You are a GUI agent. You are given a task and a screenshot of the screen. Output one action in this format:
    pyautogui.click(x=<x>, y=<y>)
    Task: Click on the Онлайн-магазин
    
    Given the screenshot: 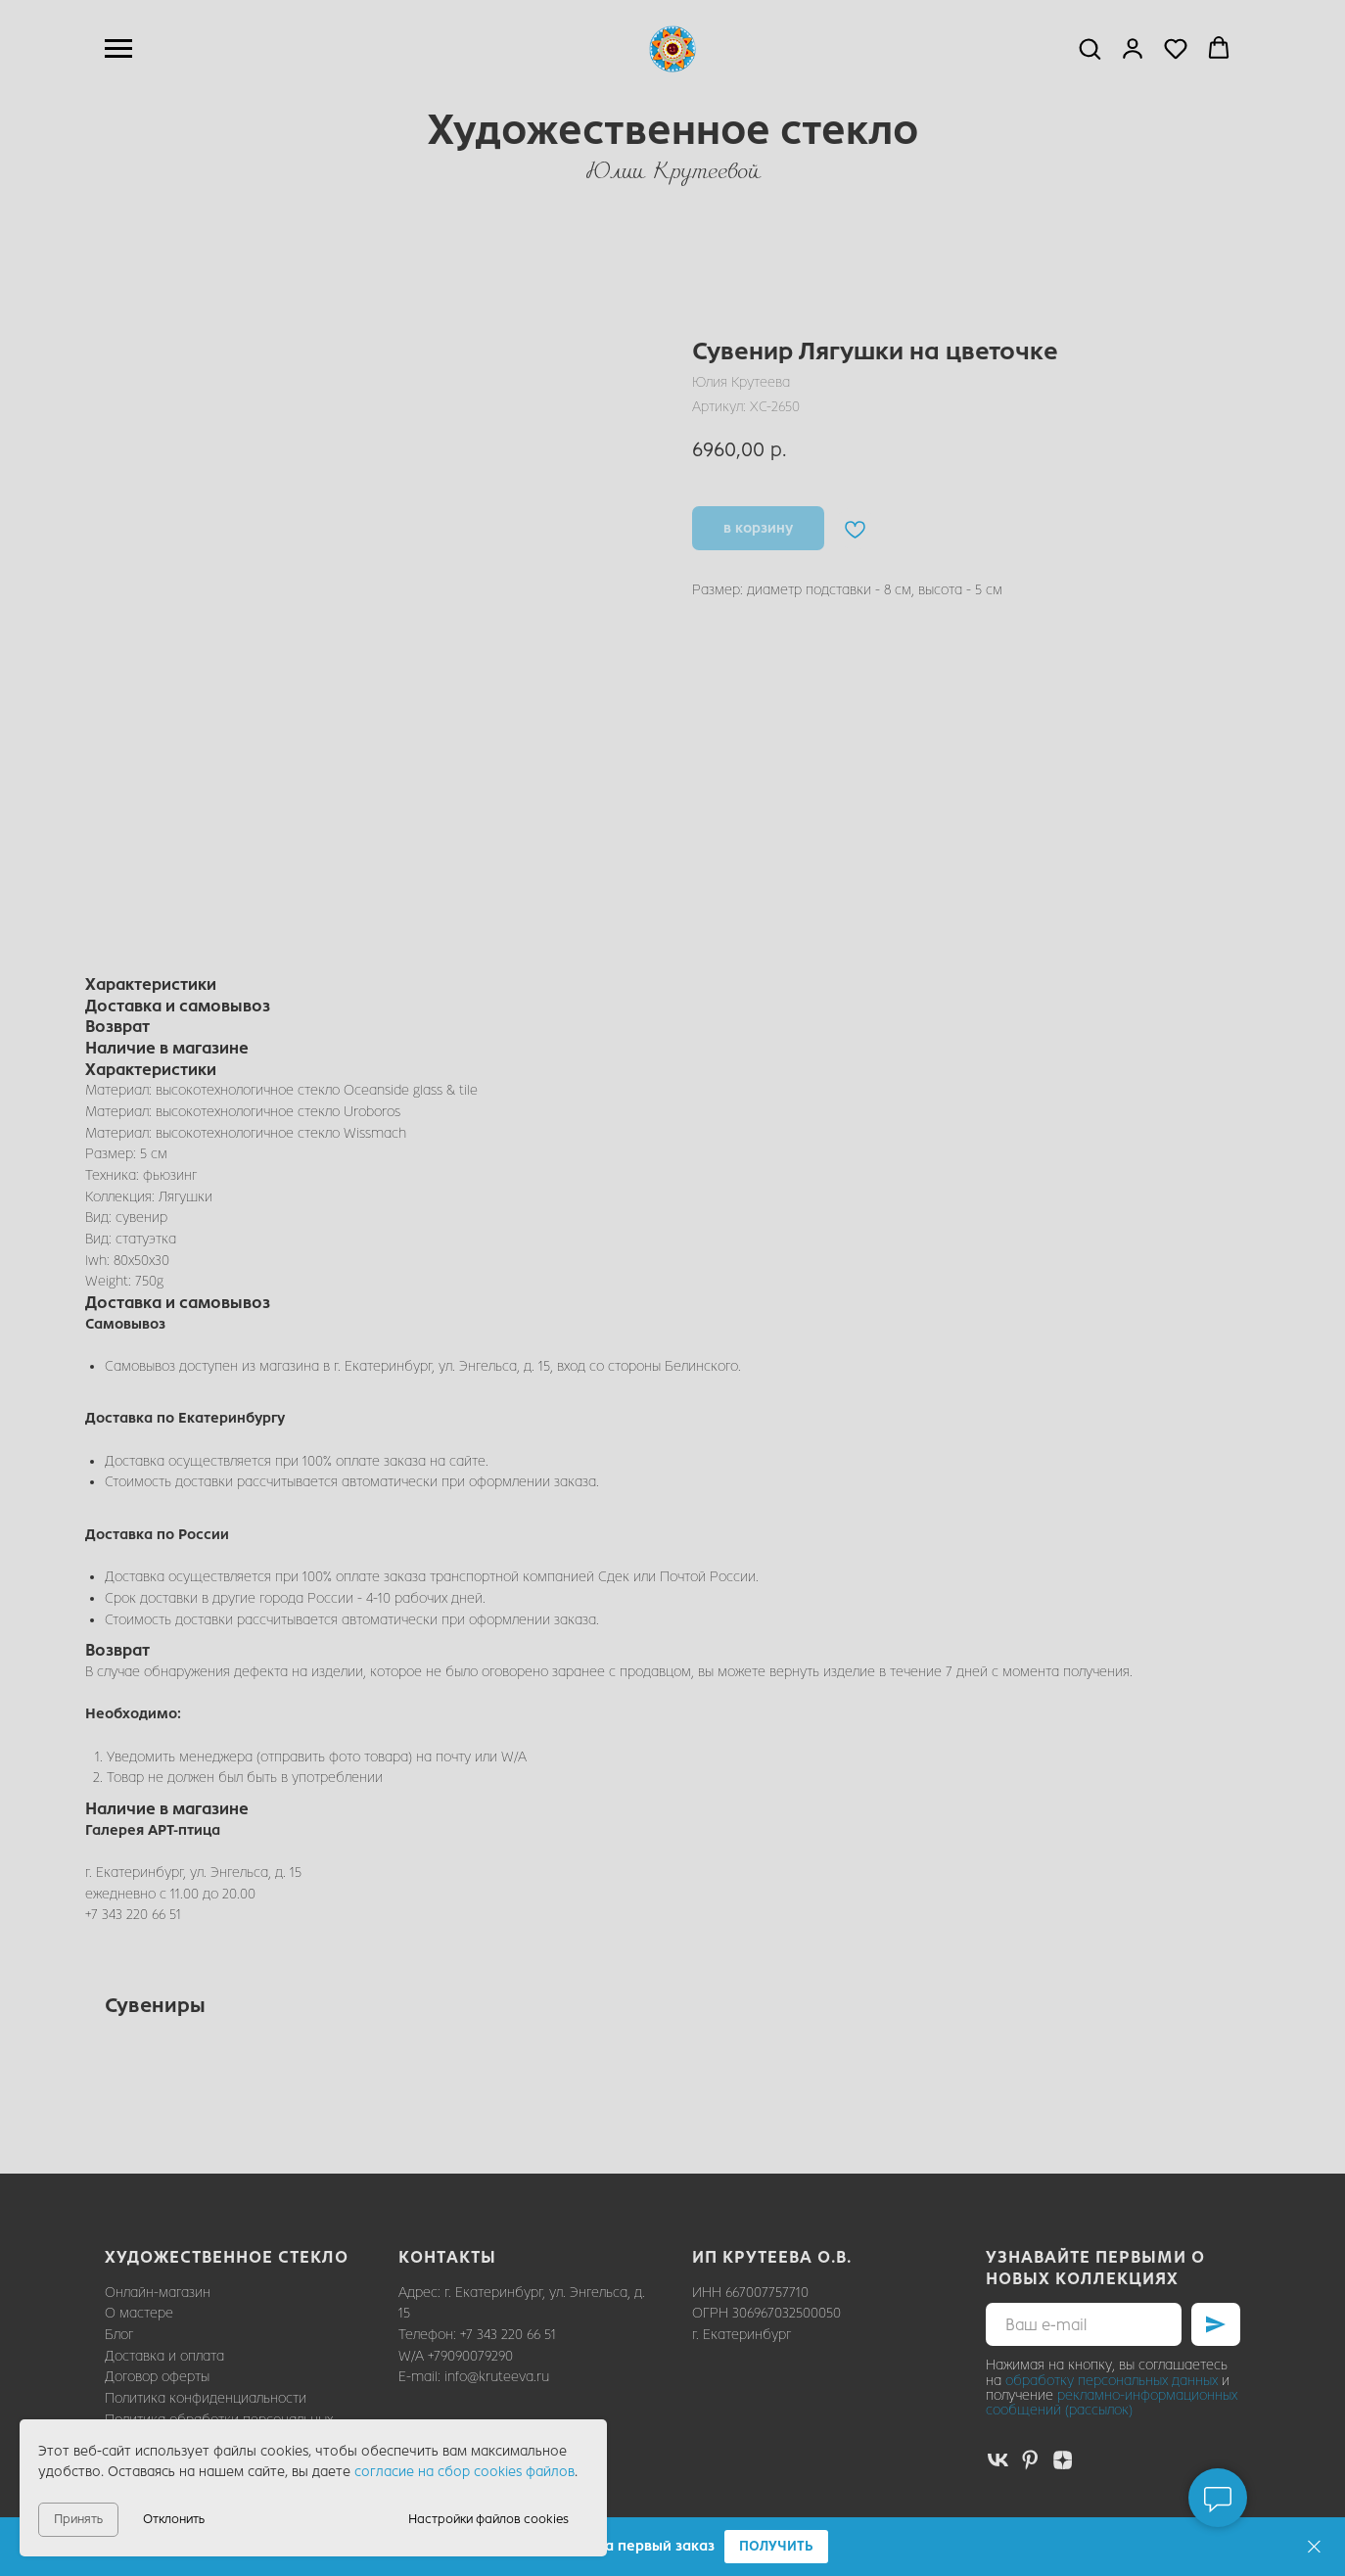 What is the action you would take?
    pyautogui.click(x=157, y=2292)
    